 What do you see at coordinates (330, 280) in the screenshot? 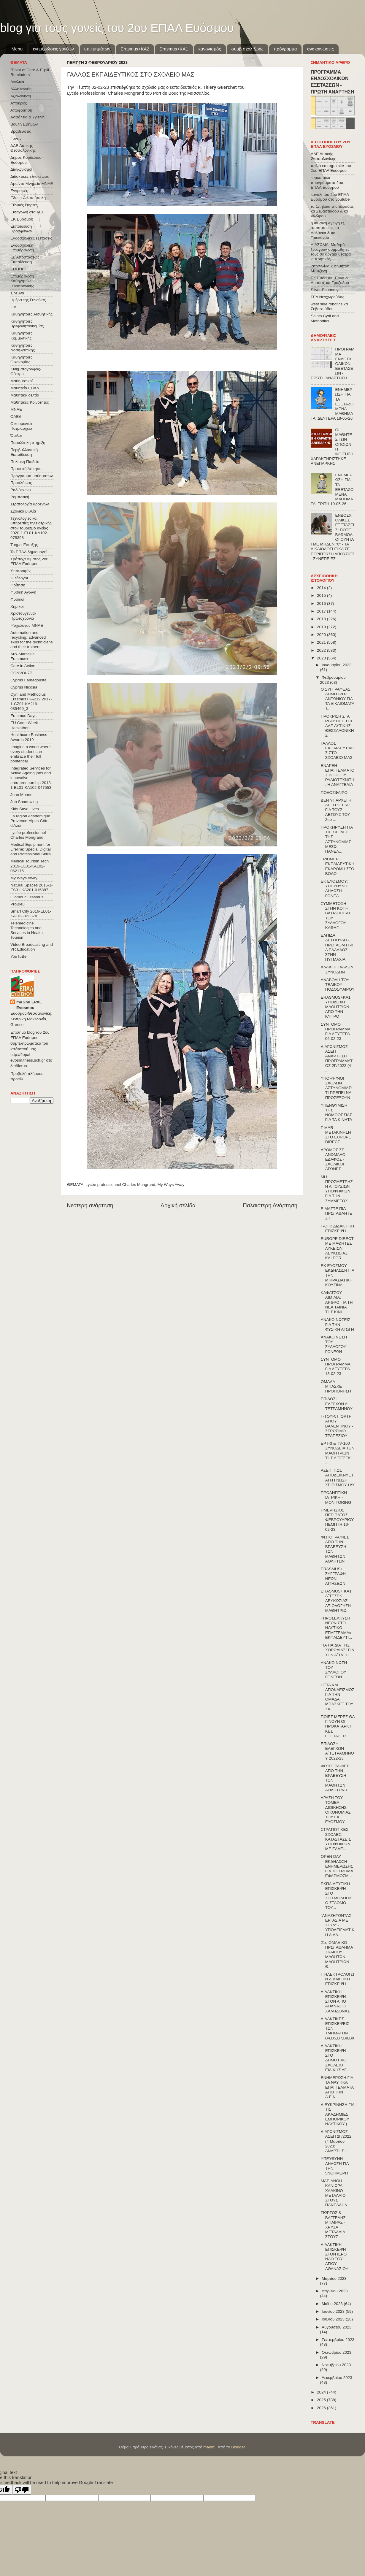
I see `ΕΚ Ευόσμου Έργα & Δράσεις κα Γροζτίδου` at bounding box center [330, 280].